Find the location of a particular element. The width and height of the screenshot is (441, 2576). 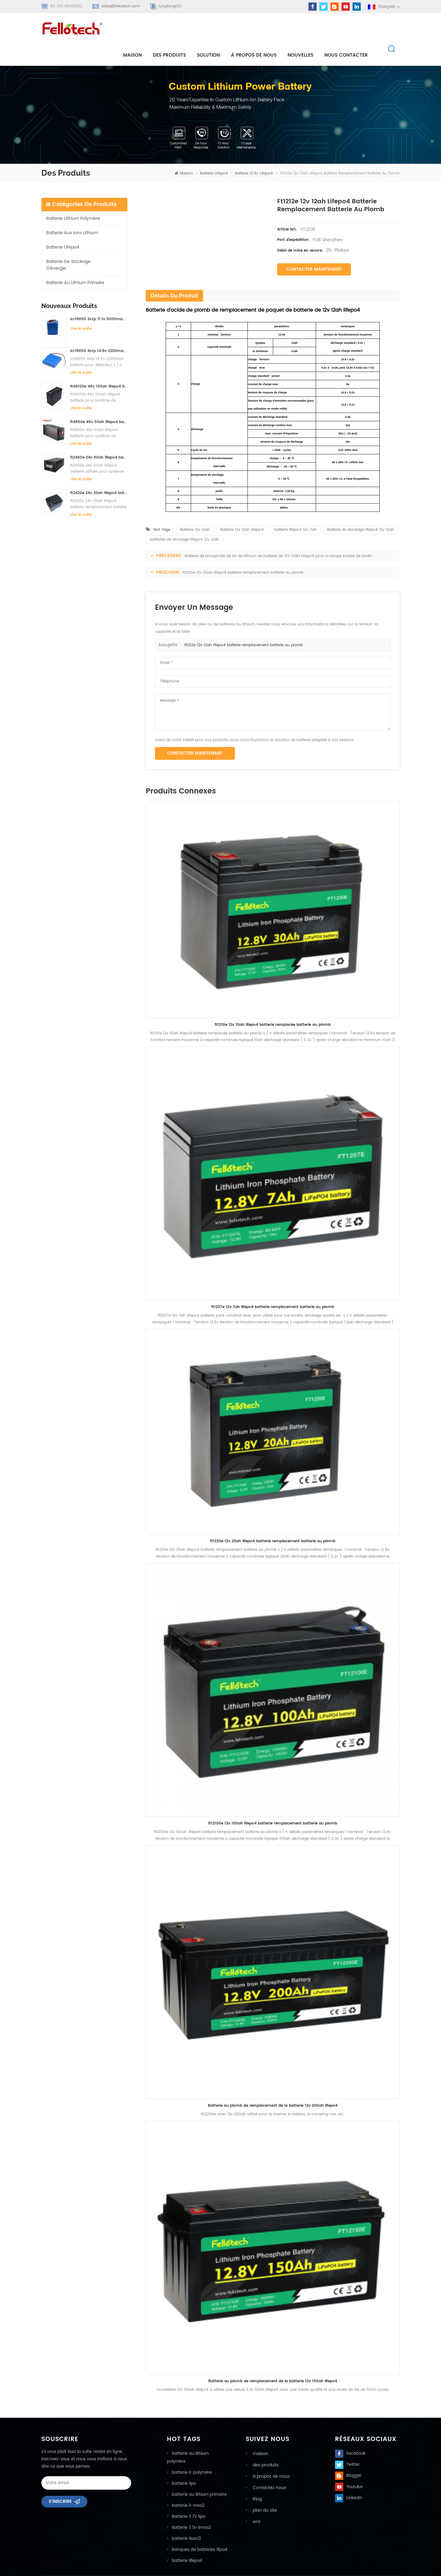

ft12100e 12v 100ah lifepo4 batterie remplacement batterie au plomb is located at coordinates (272, 1804).